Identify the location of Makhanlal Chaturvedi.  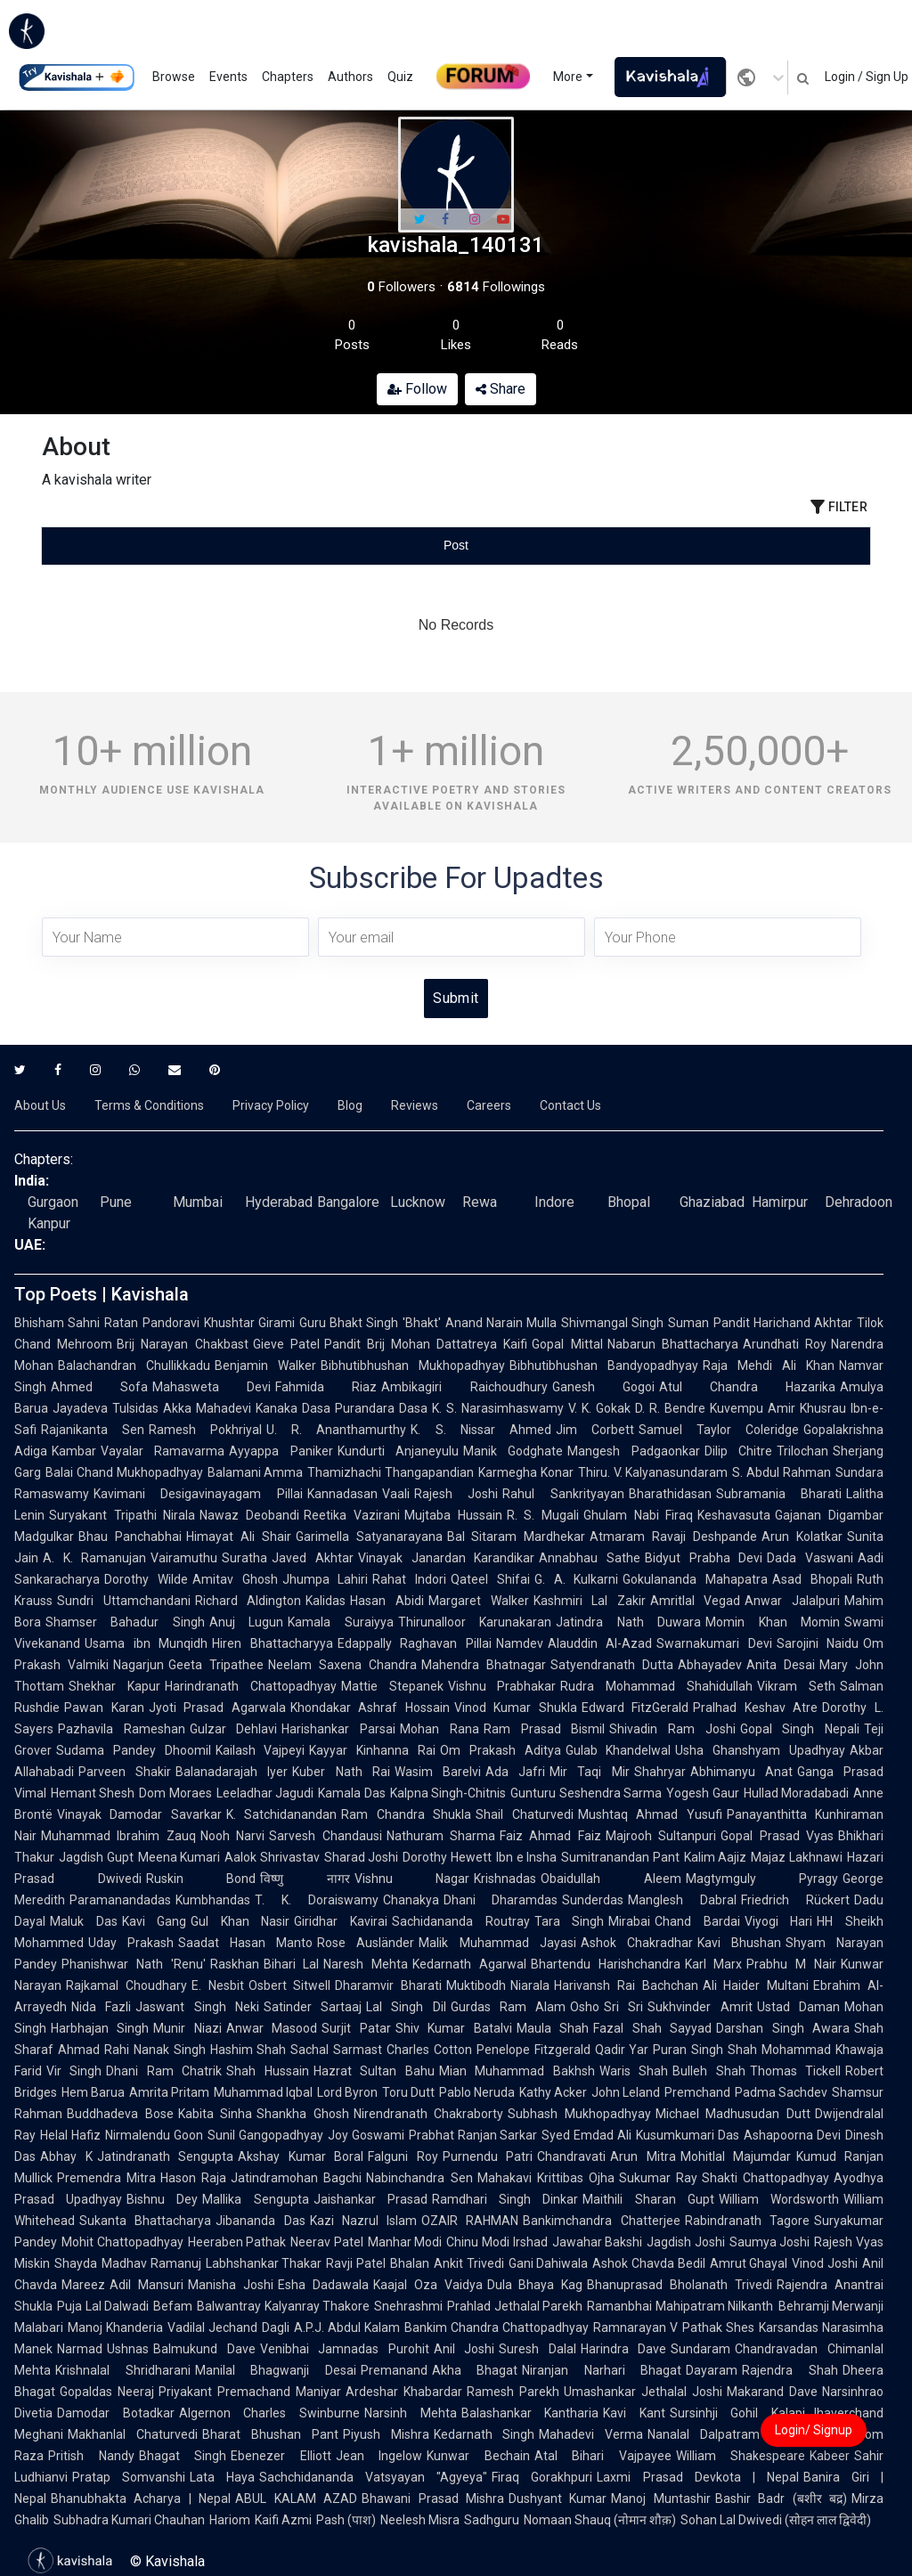
(133, 2434).